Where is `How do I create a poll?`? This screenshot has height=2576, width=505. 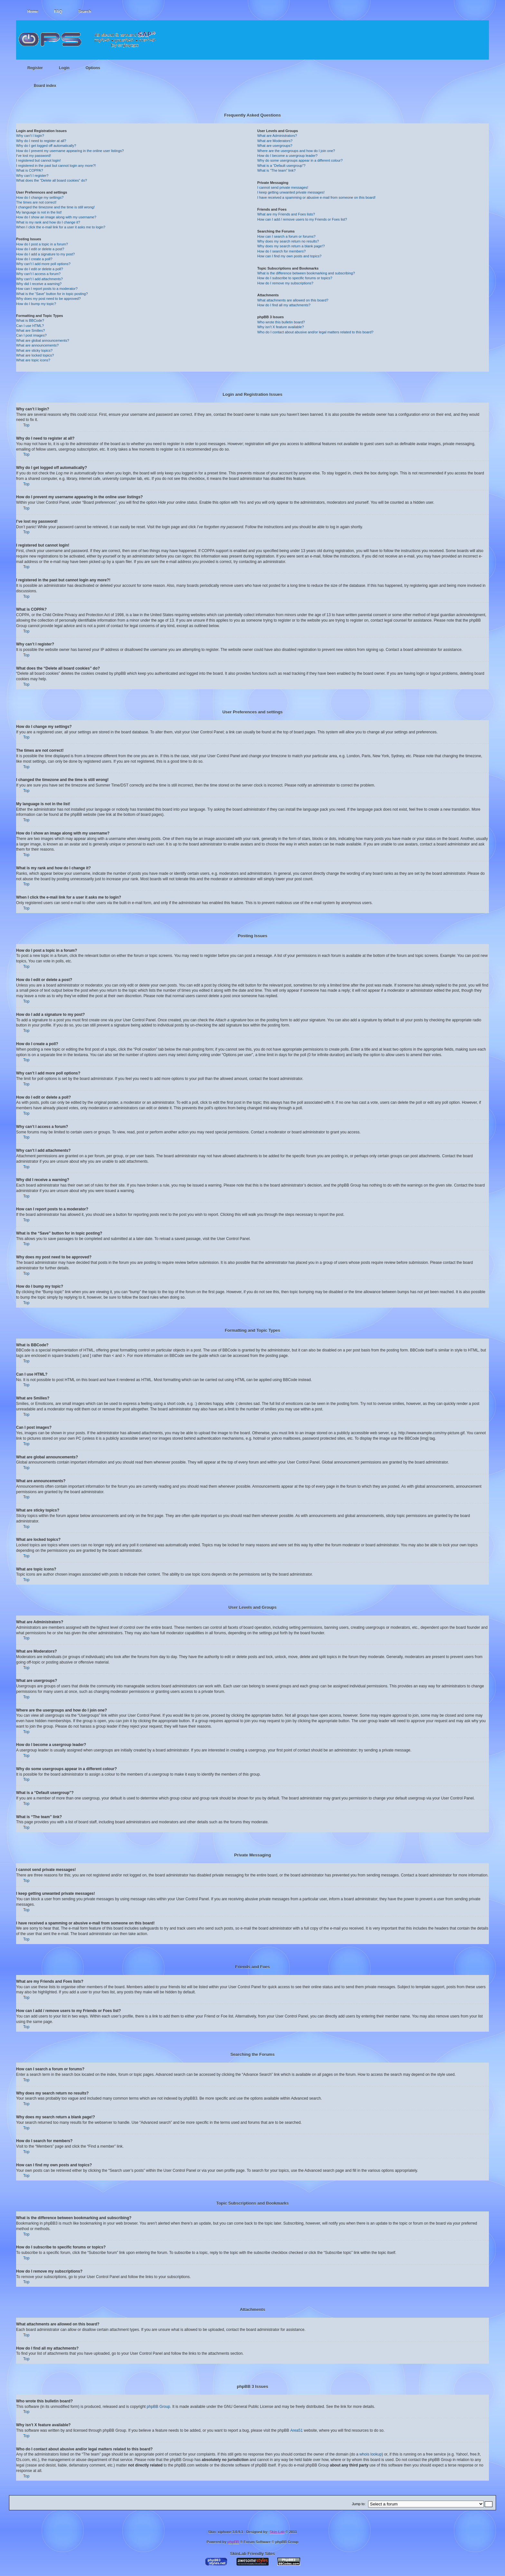 How do I create a poll? is located at coordinates (34, 259).